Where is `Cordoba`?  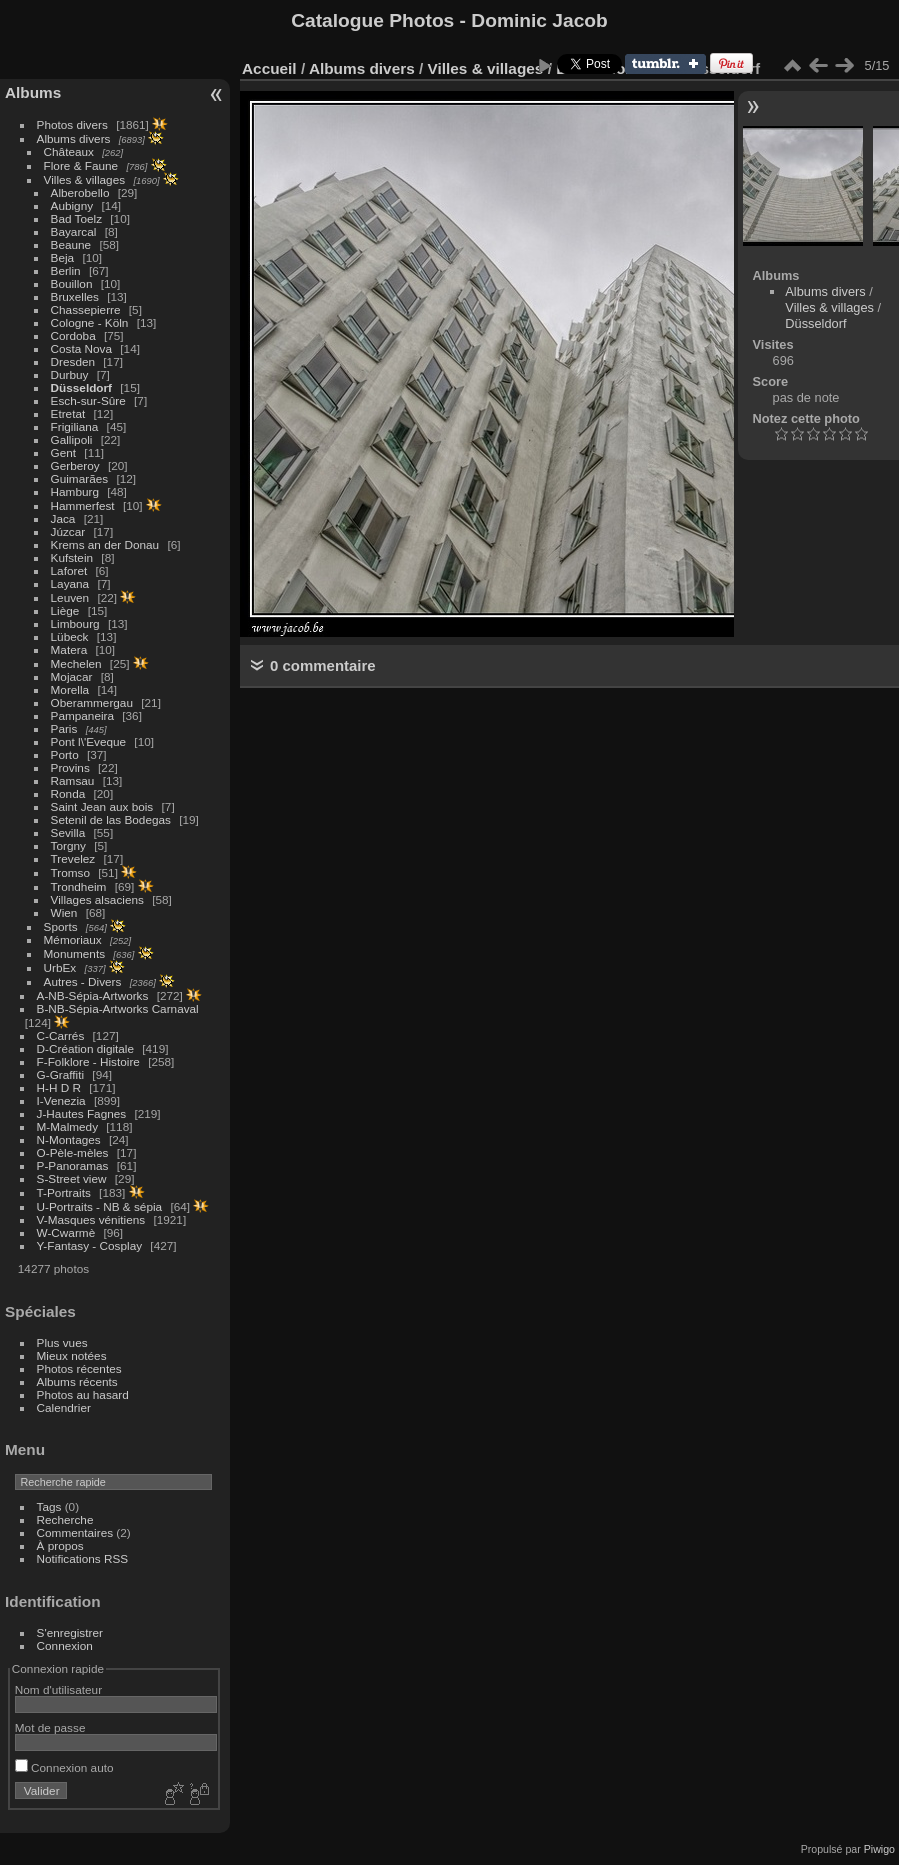
Cordoba is located at coordinates (73, 335).